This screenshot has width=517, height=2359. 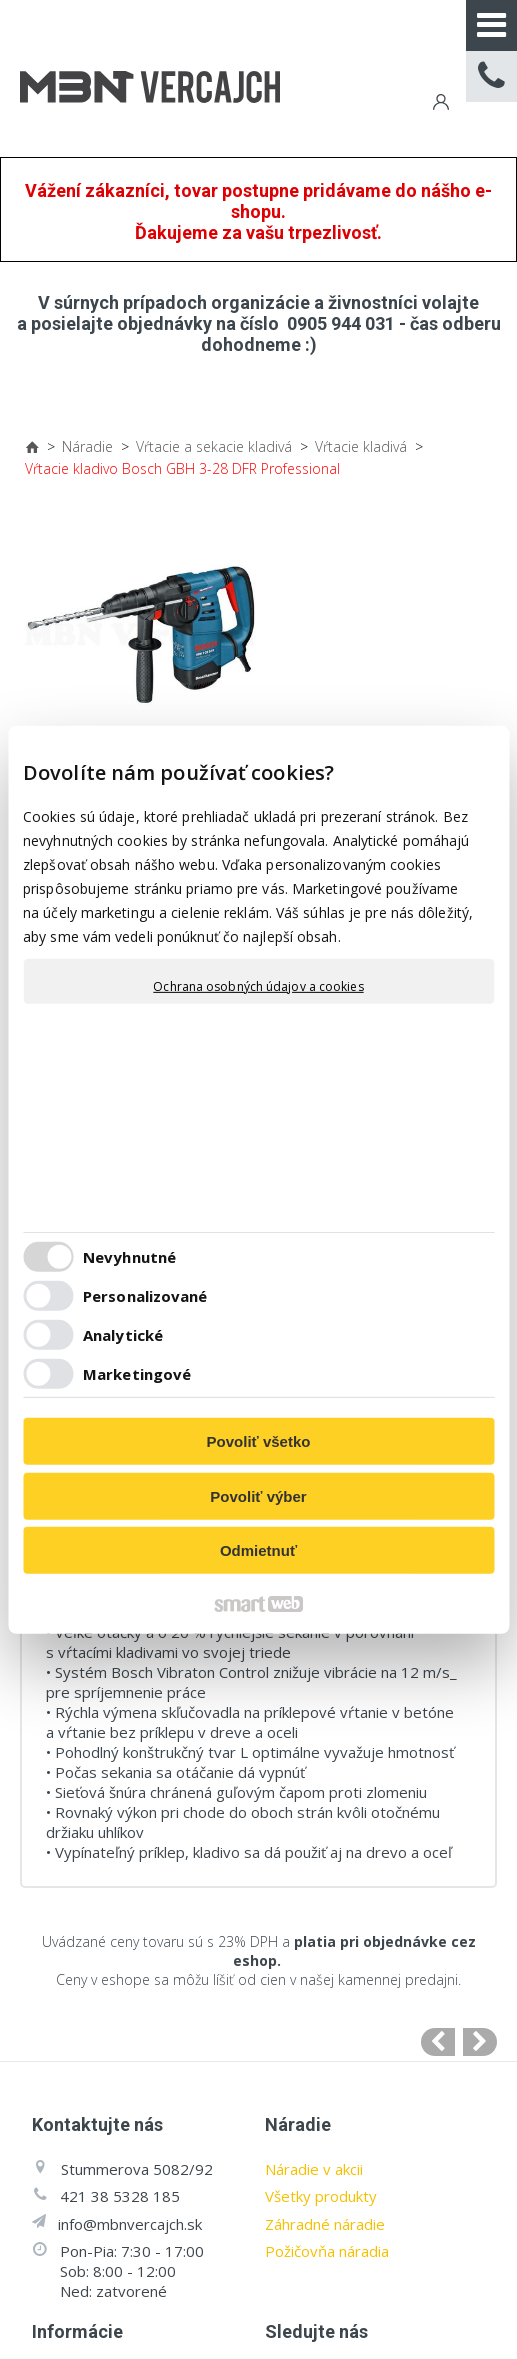 I want to click on Cenníky, so click(x=58, y=2182).